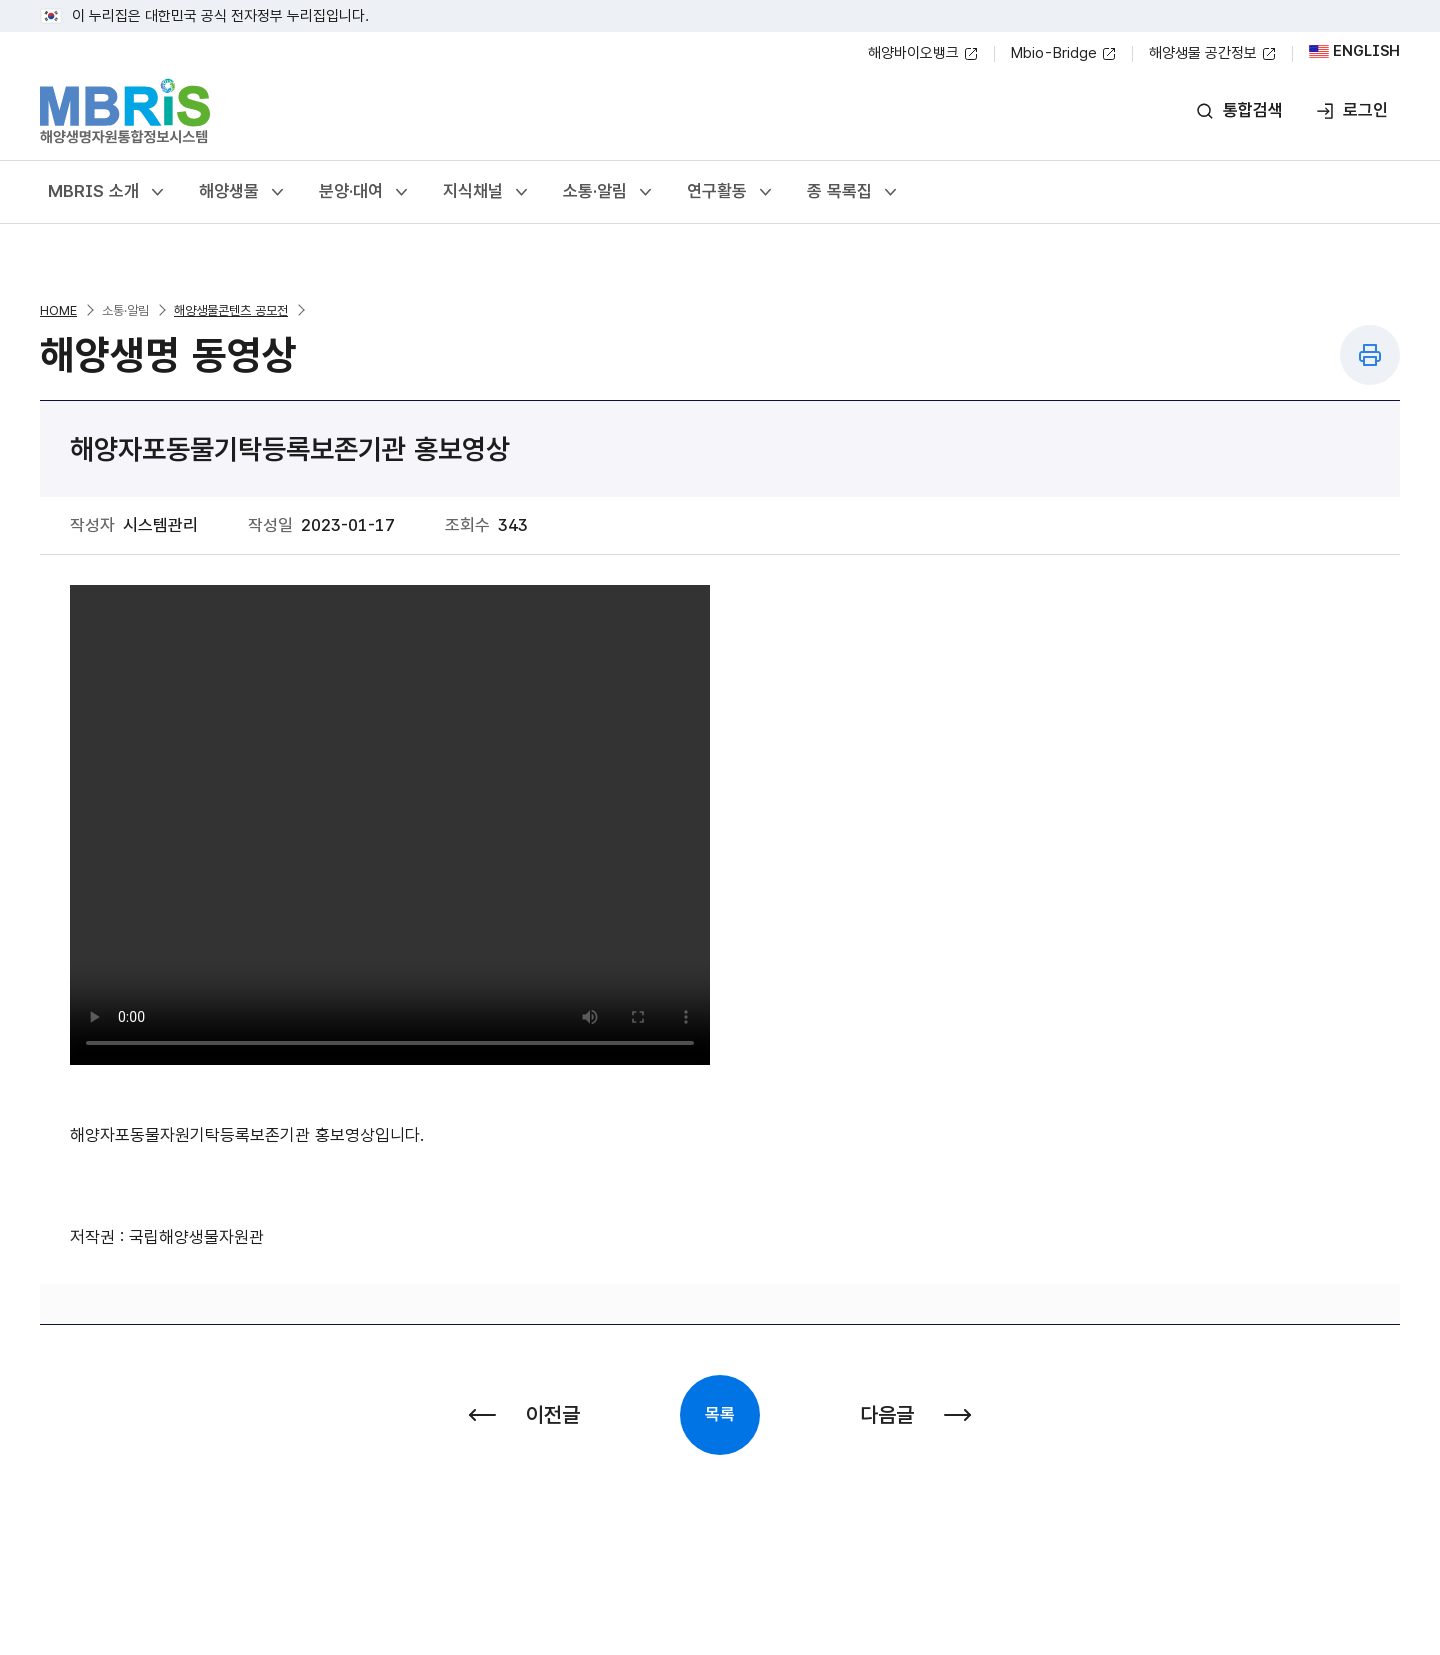  I want to click on 목록, so click(720, 1414).